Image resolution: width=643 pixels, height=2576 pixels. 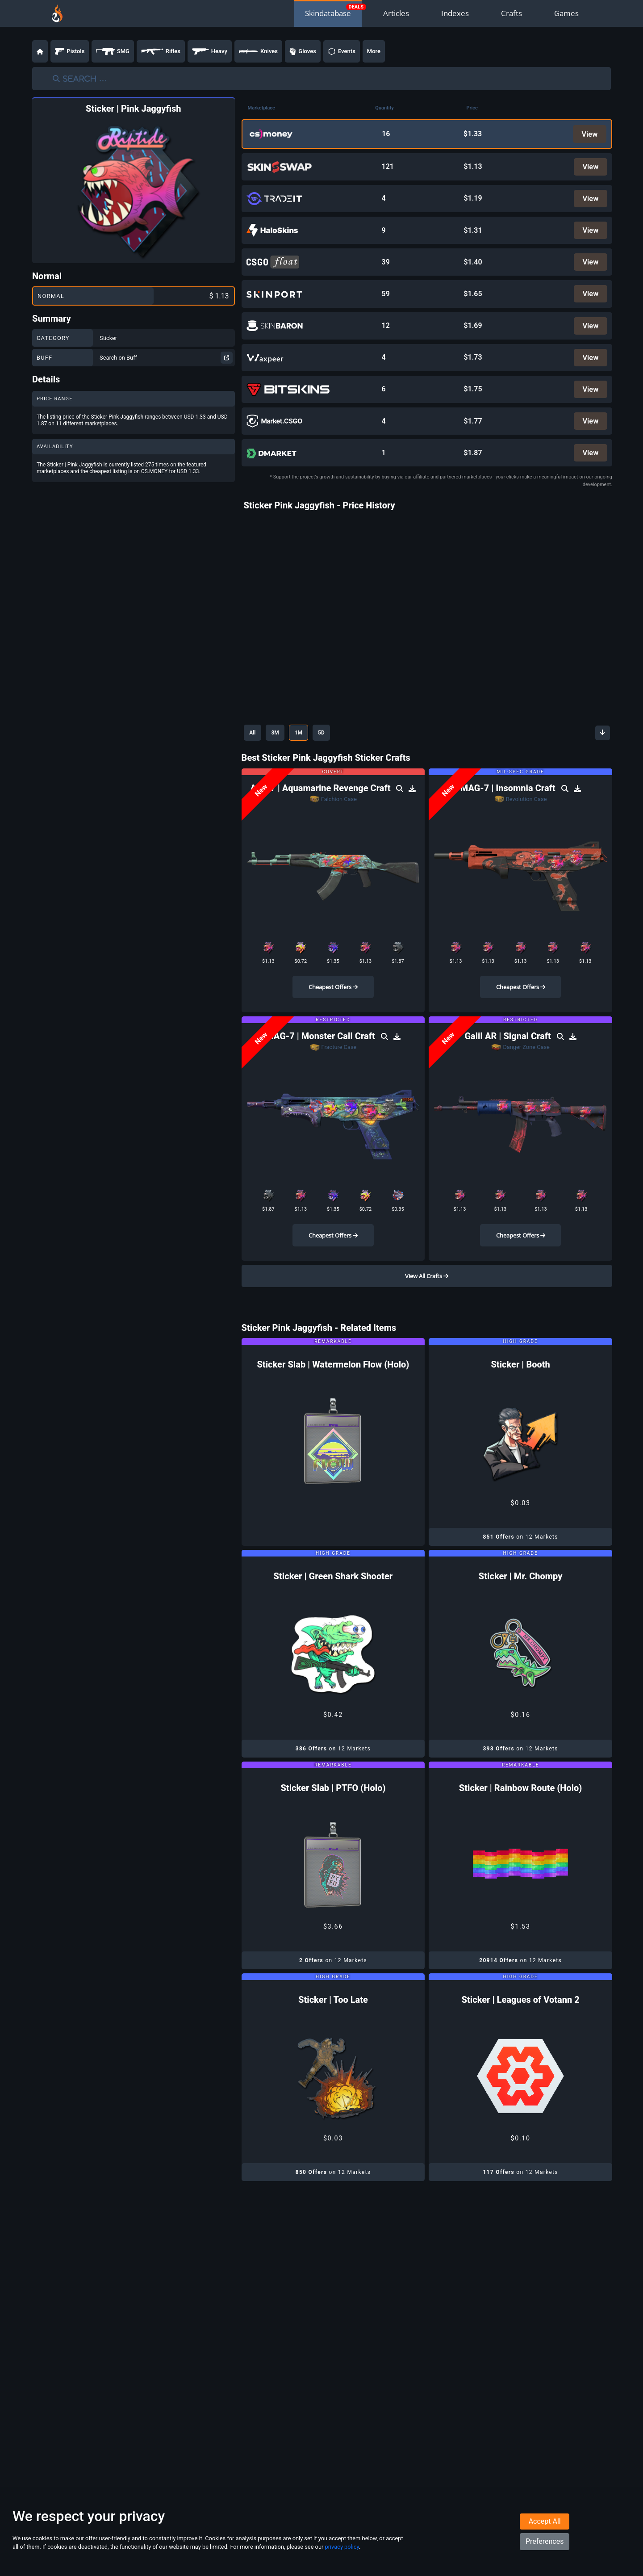 I want to click on AK-47 | Aquamarine Revenge Craft, so click(x=321, y=802).